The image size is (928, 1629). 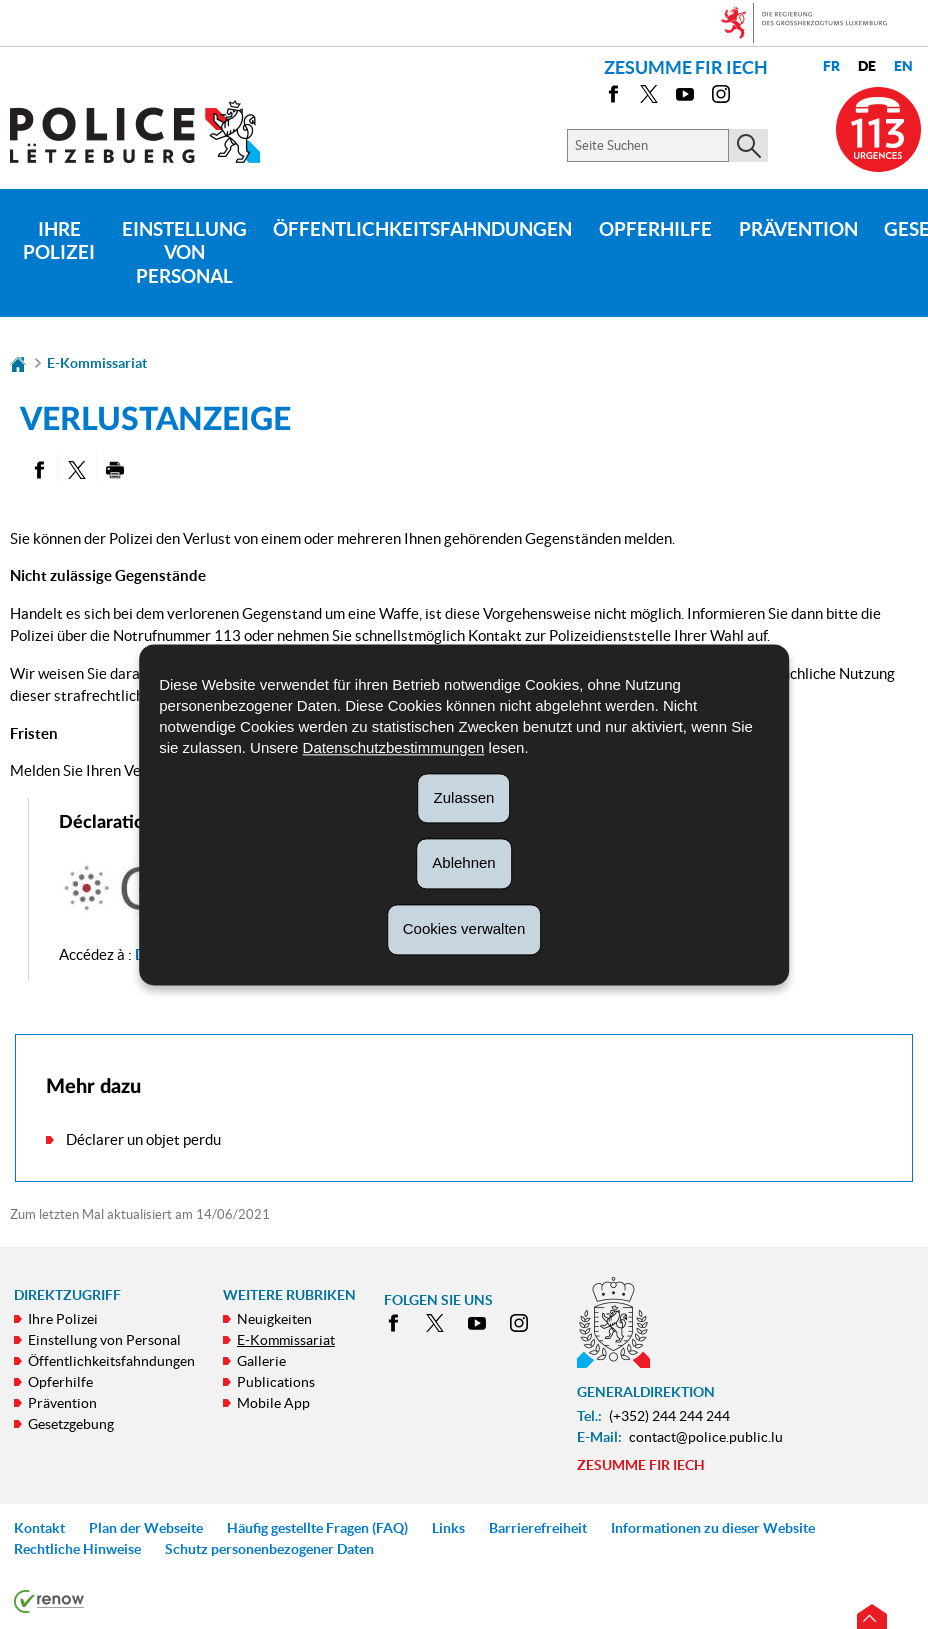 I want to click on Opferhilfe, so click(x=655, y=229).